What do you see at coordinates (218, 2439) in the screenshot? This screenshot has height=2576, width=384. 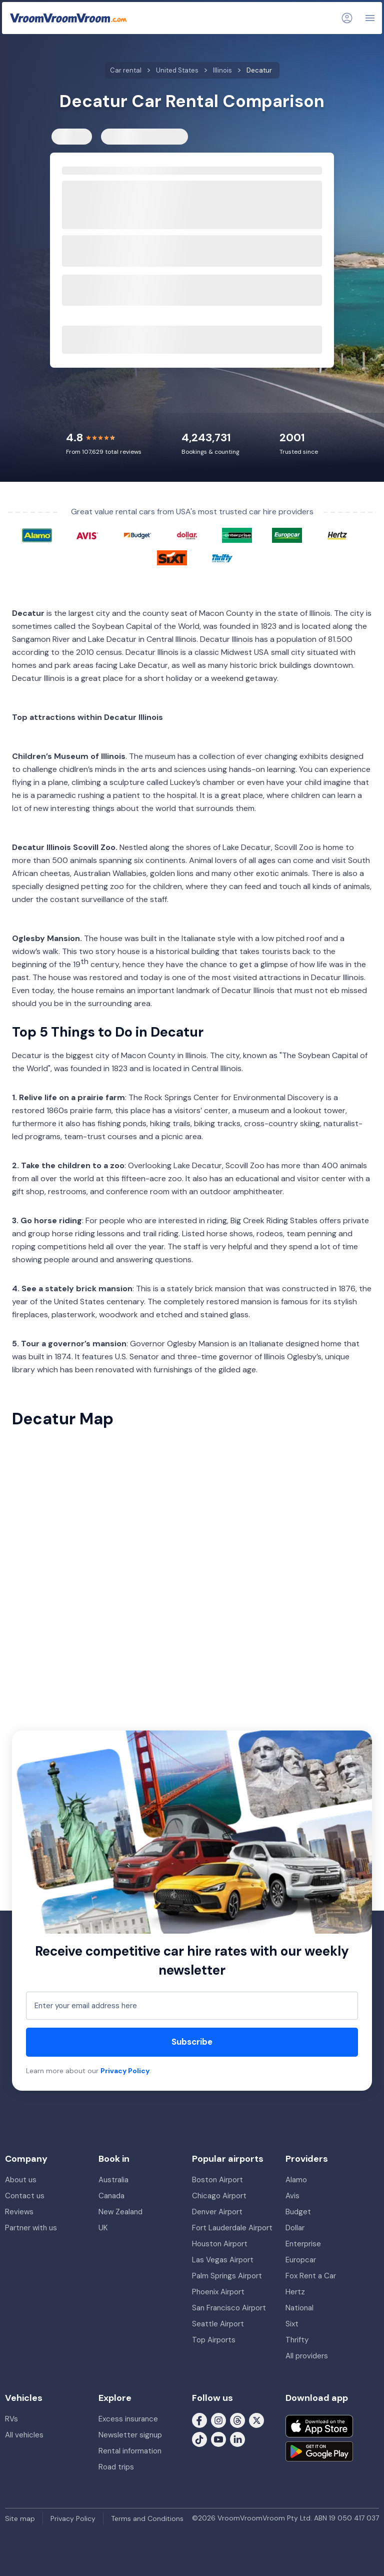 I see `[Follow us on Youtube]` at bounding box center [218, 2439].